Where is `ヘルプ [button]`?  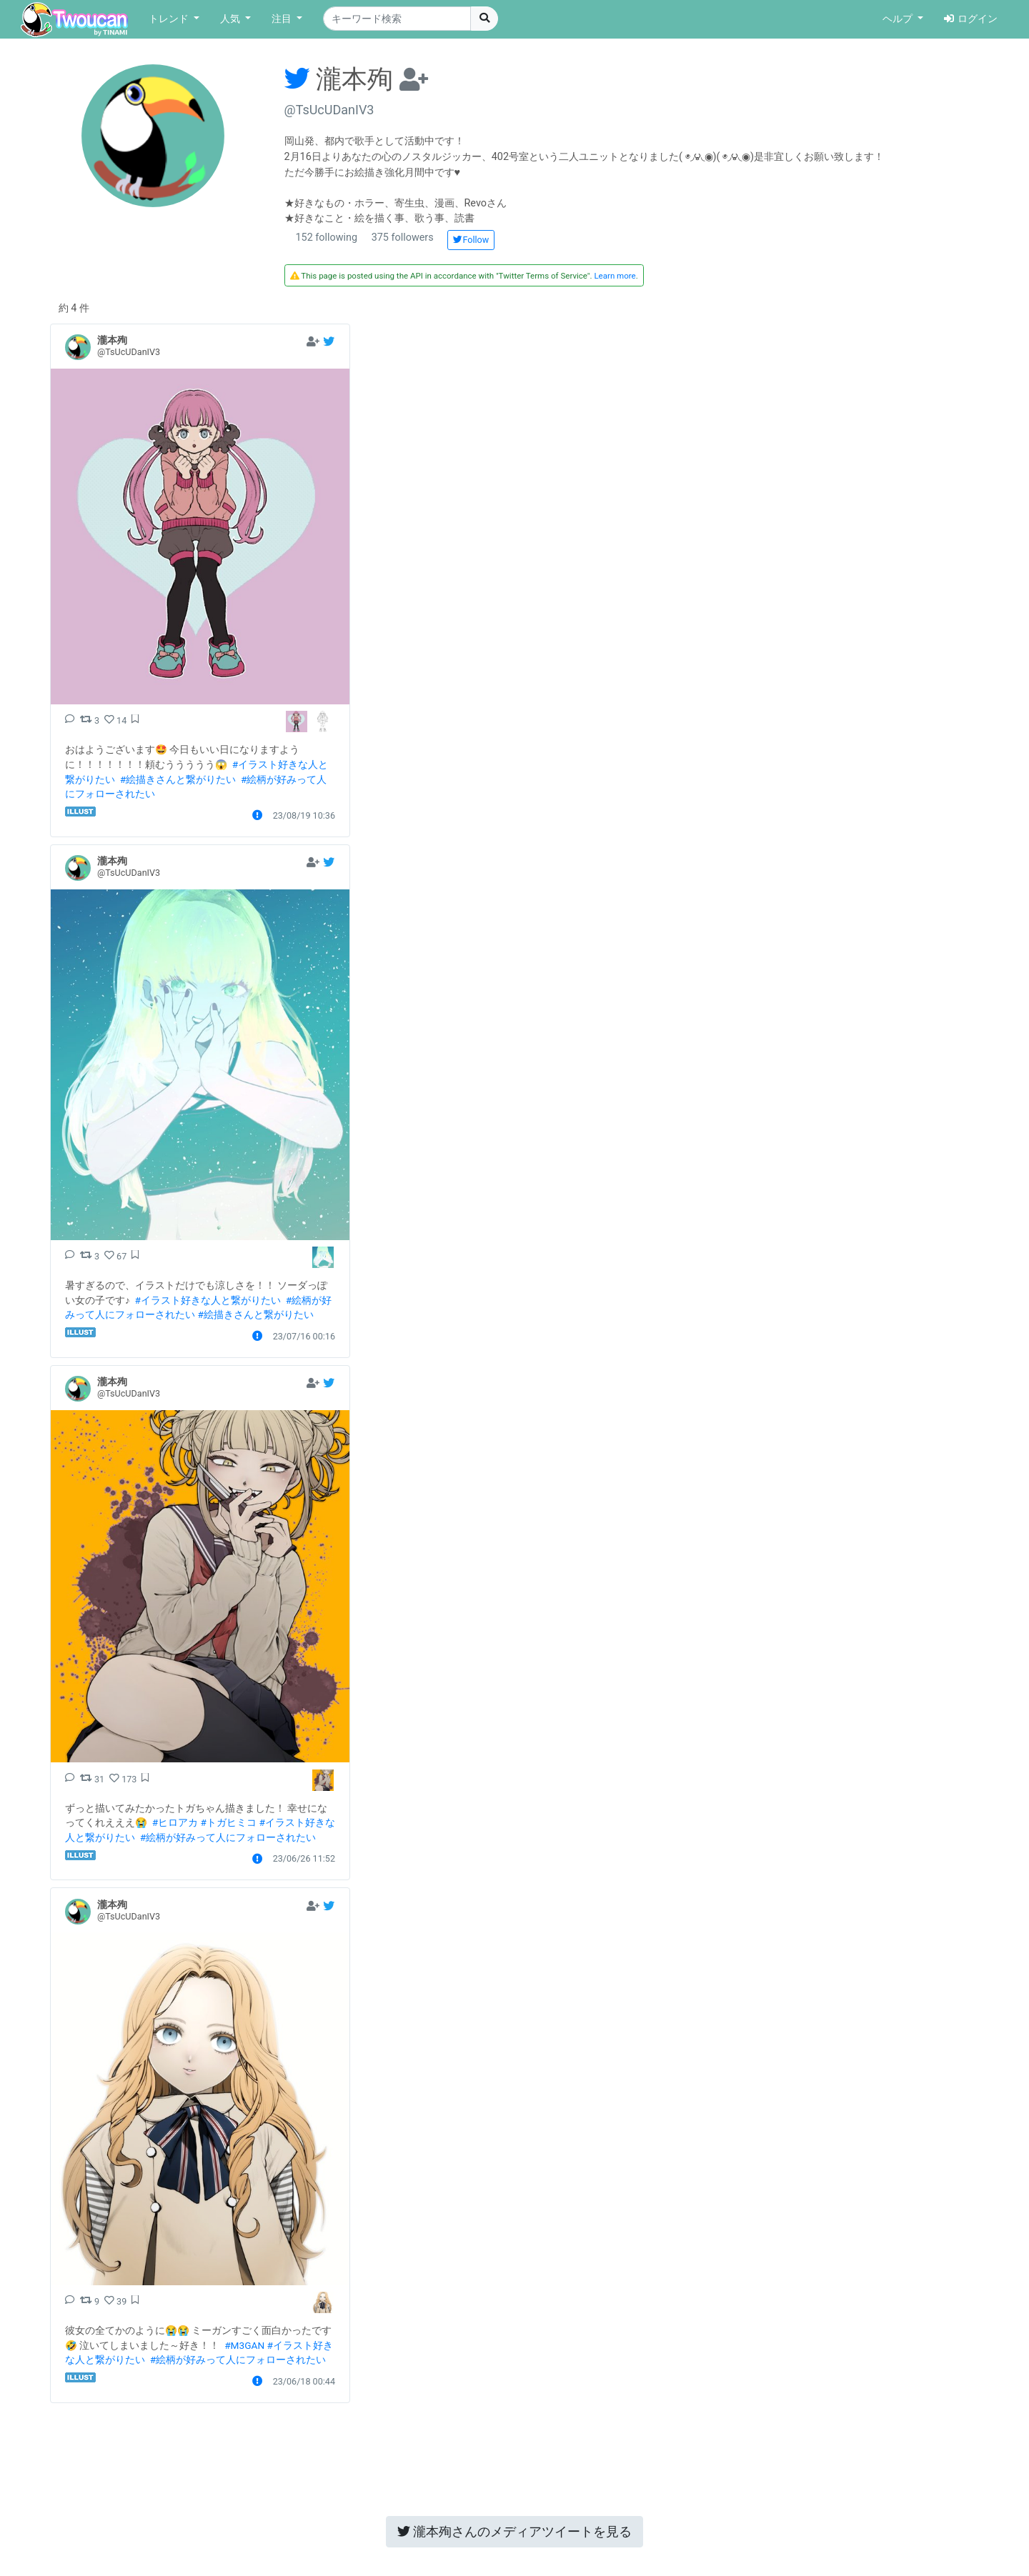 ヘルプ [button] is located at coordinates (899, 19).